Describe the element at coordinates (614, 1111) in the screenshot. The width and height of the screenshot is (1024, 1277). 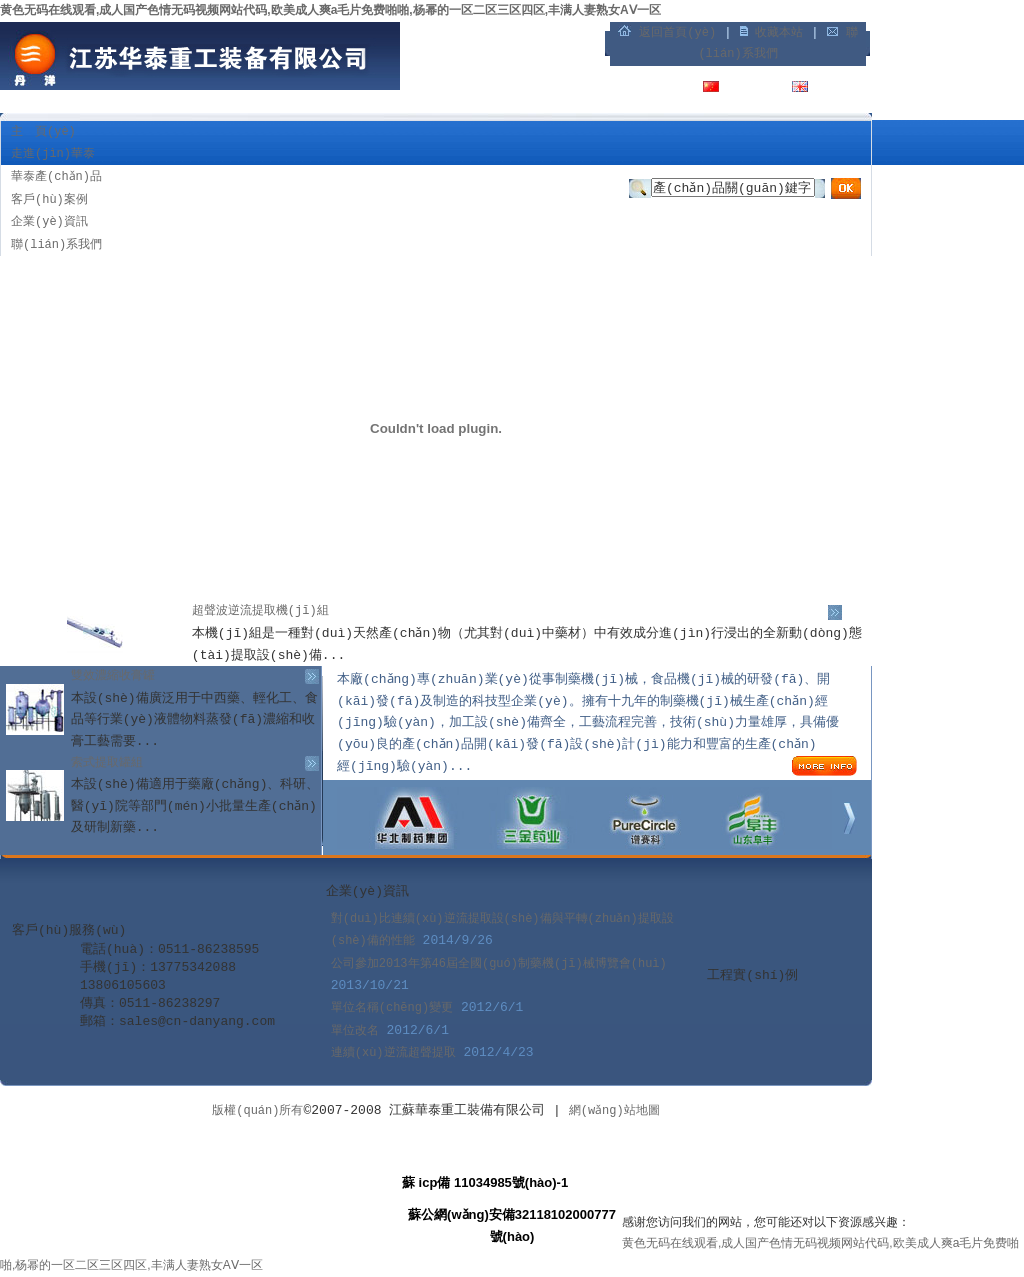
I see `網(wǎng)站地圖` at that location.